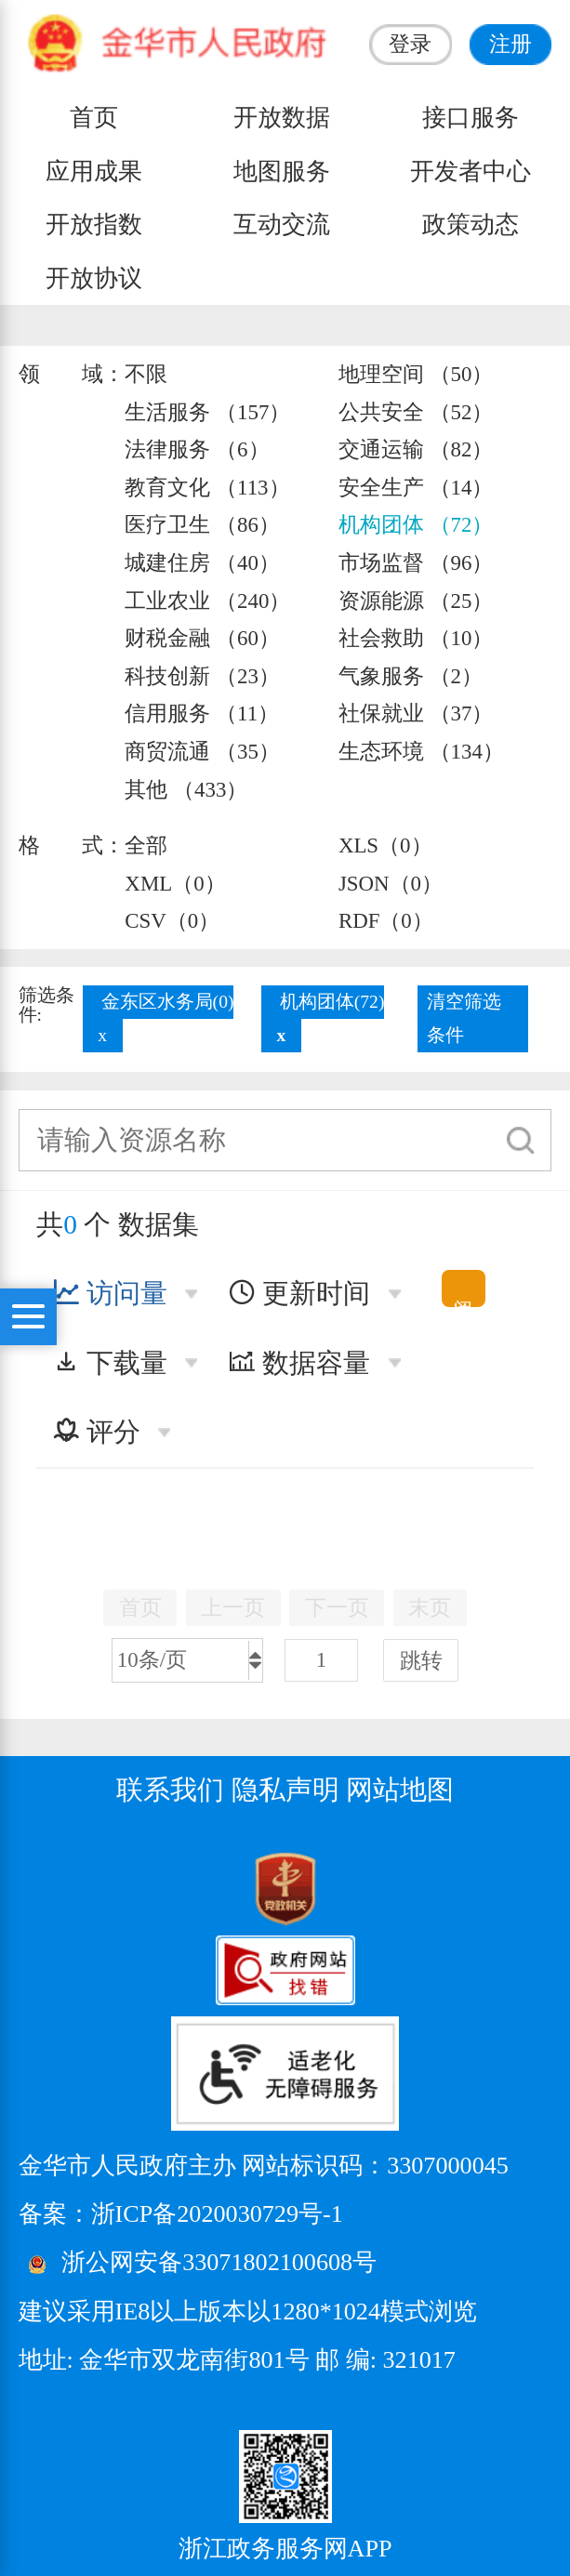  Describe the element at coordinates (146, 374) in the screenshot. I see `不限` at that location.